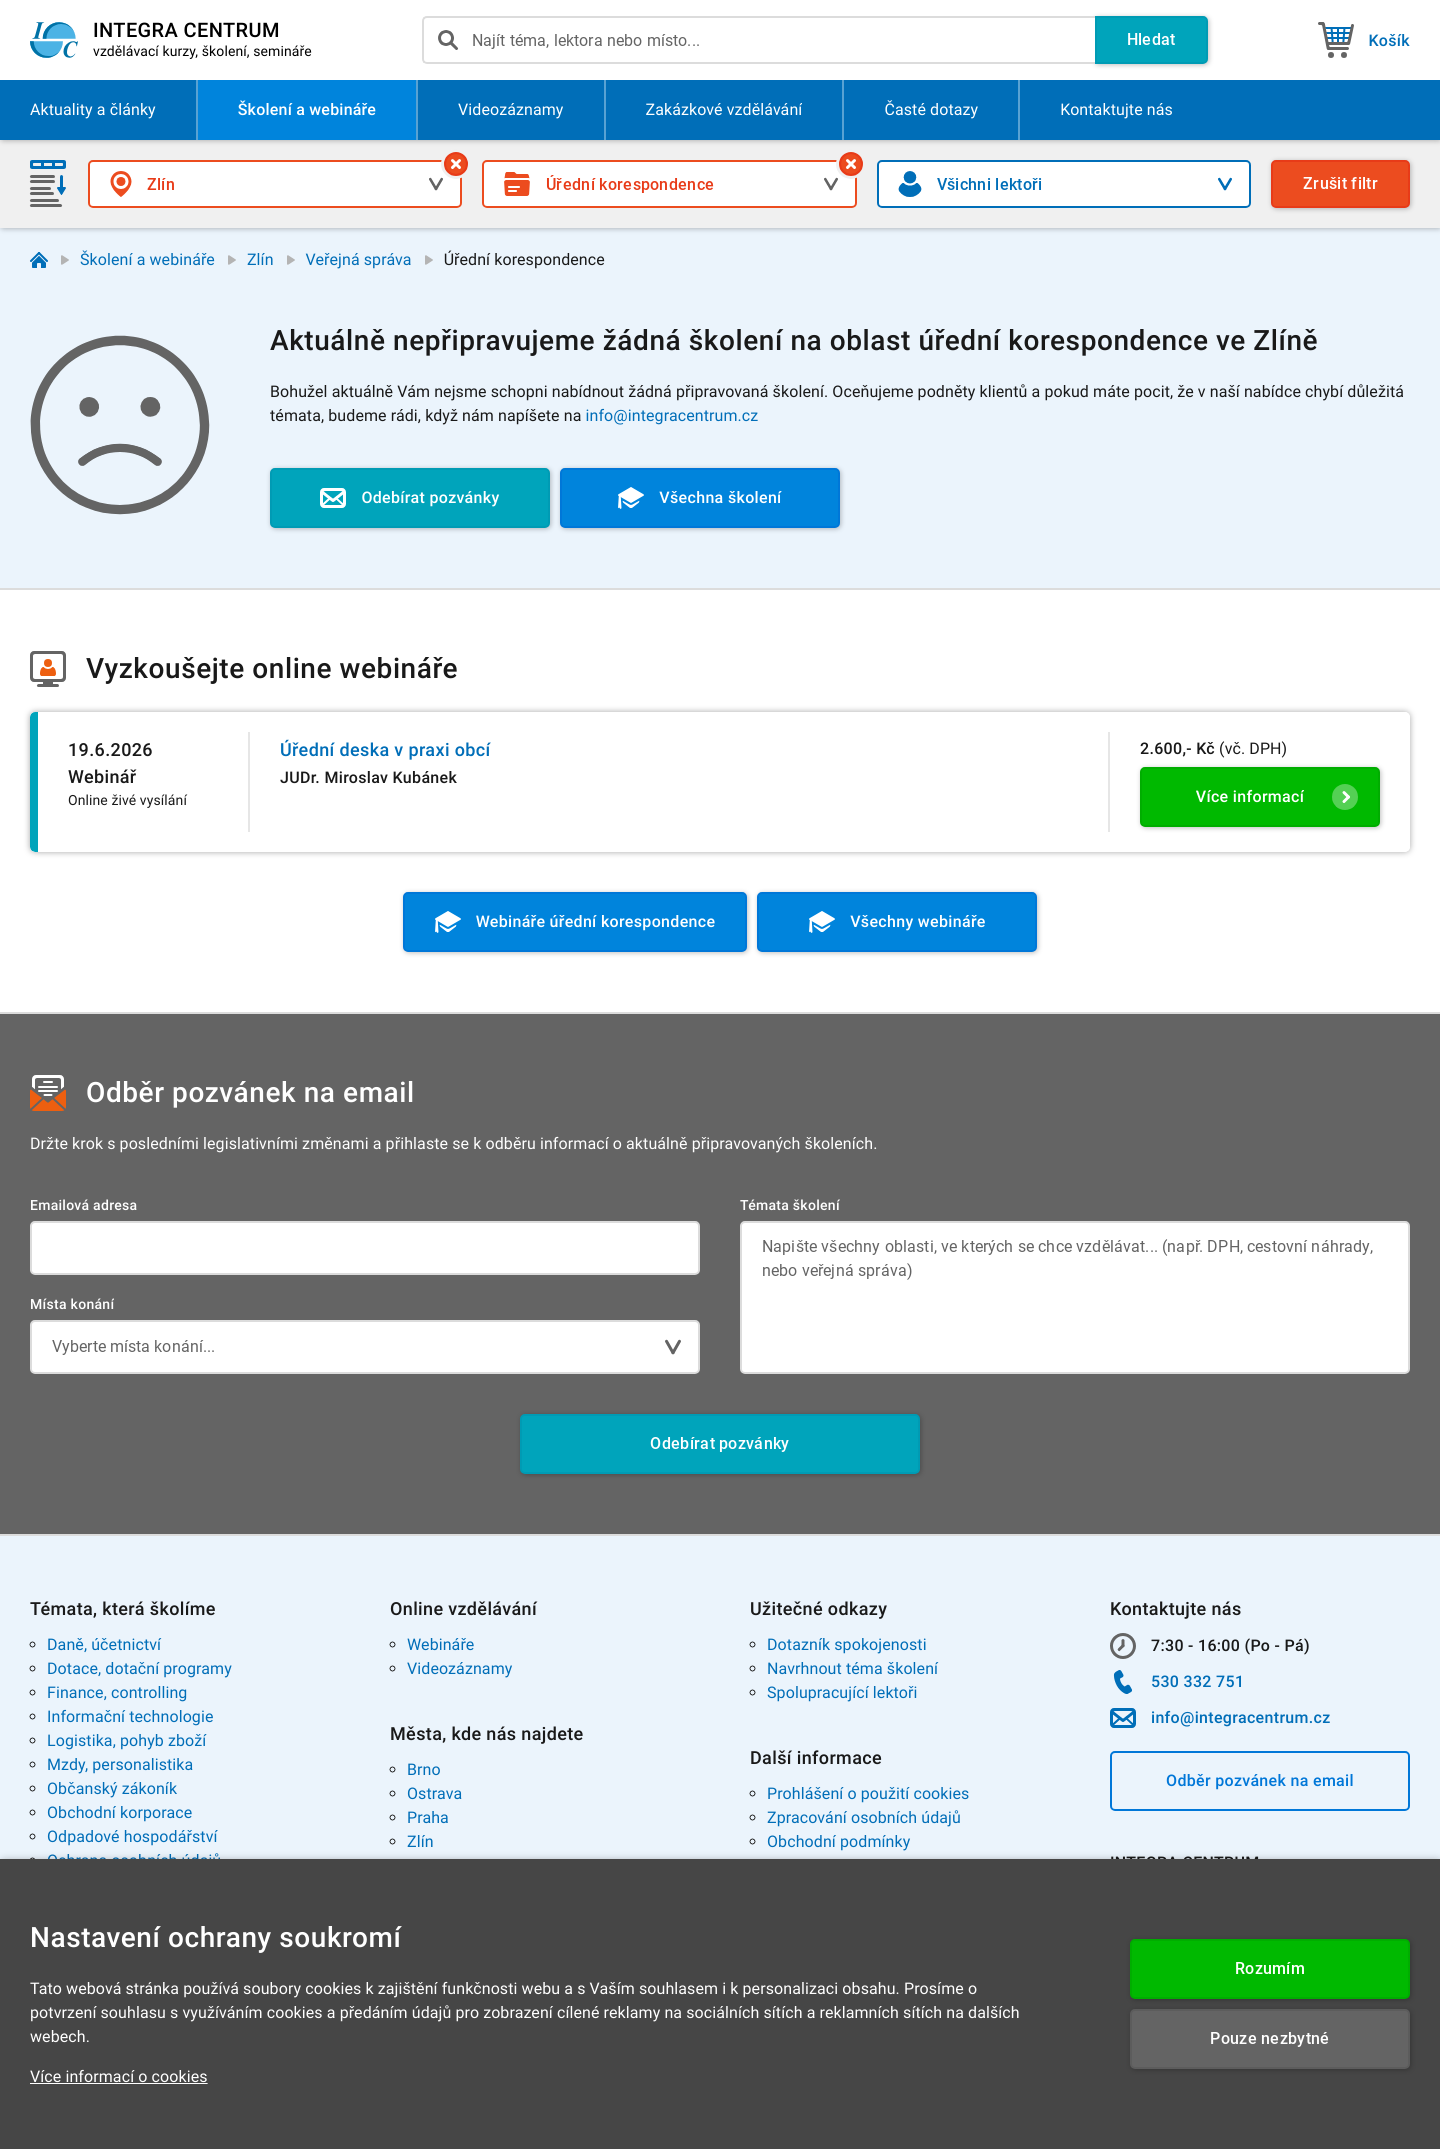 The image size is (1440, 2149). Describe the element at coordinates (260, 259) in the screenshot. I see `Zlín` at that location.